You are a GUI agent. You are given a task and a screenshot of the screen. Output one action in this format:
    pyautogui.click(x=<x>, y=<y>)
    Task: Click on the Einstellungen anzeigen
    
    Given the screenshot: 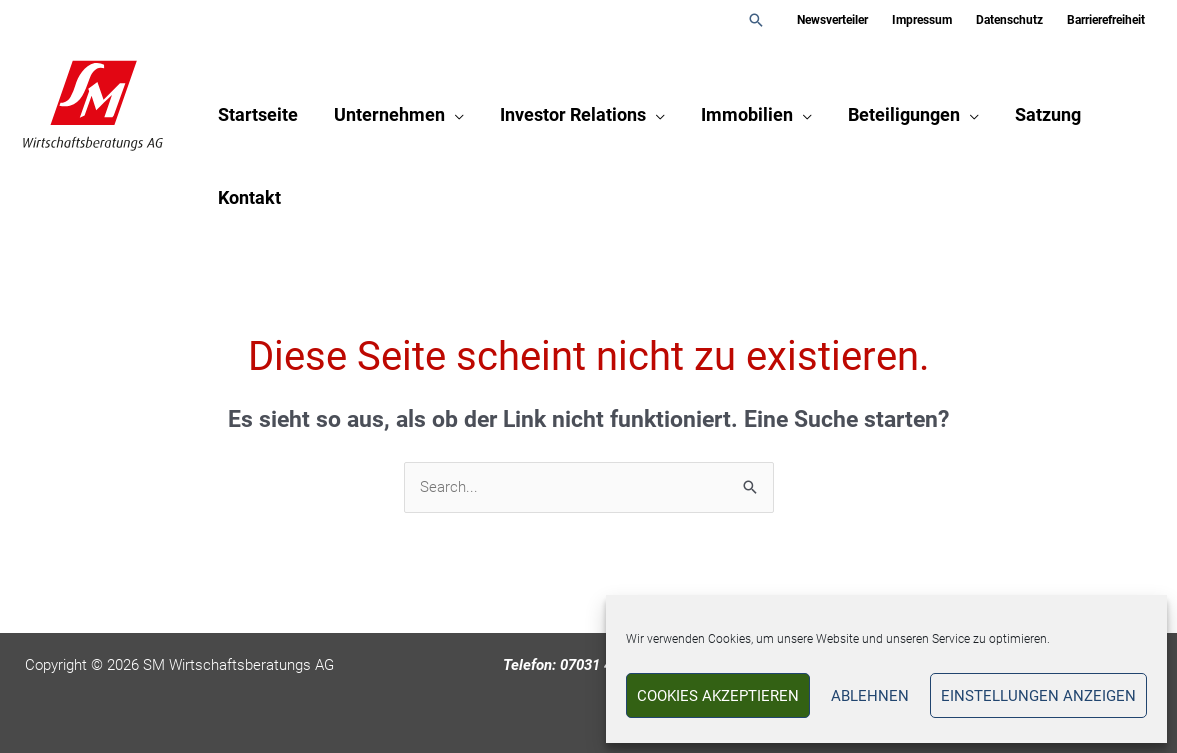 What is the action you would take?
    pyautogui.click(x=1038, y=696)
    